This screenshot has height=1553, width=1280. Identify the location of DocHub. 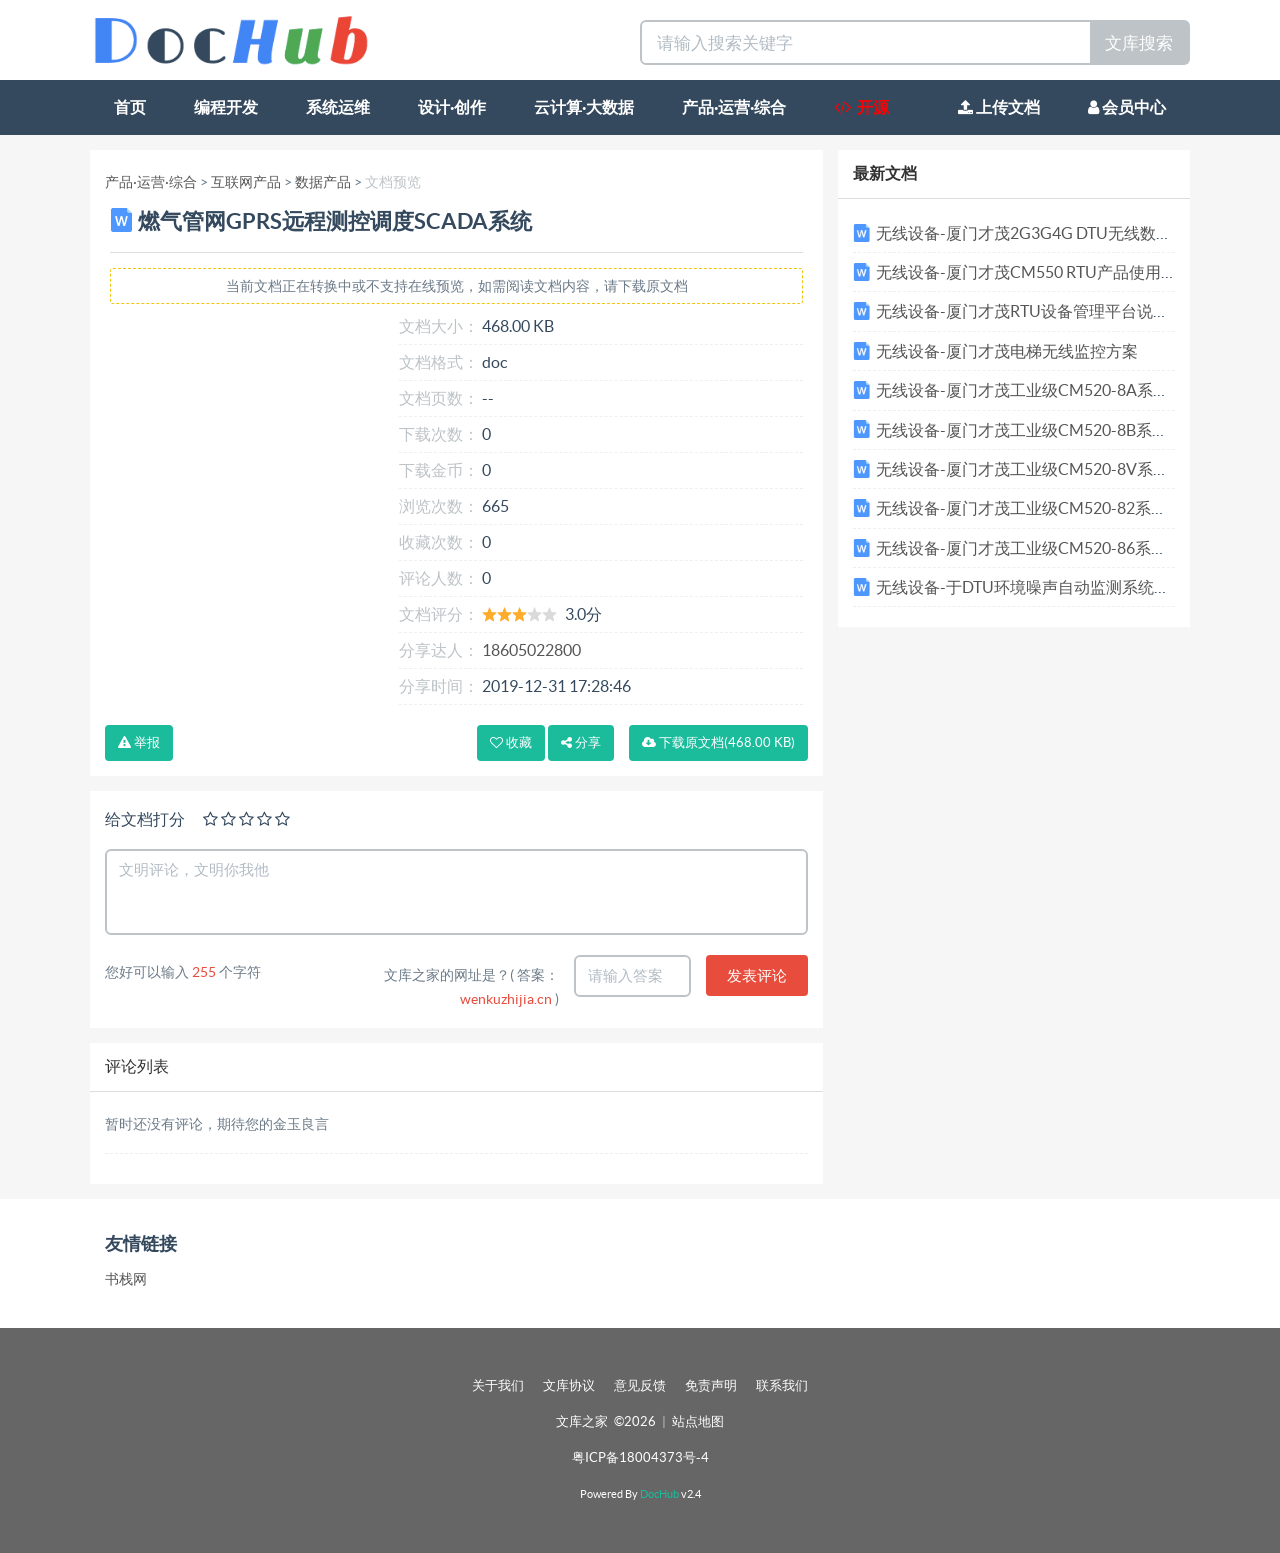
(659, 1494).